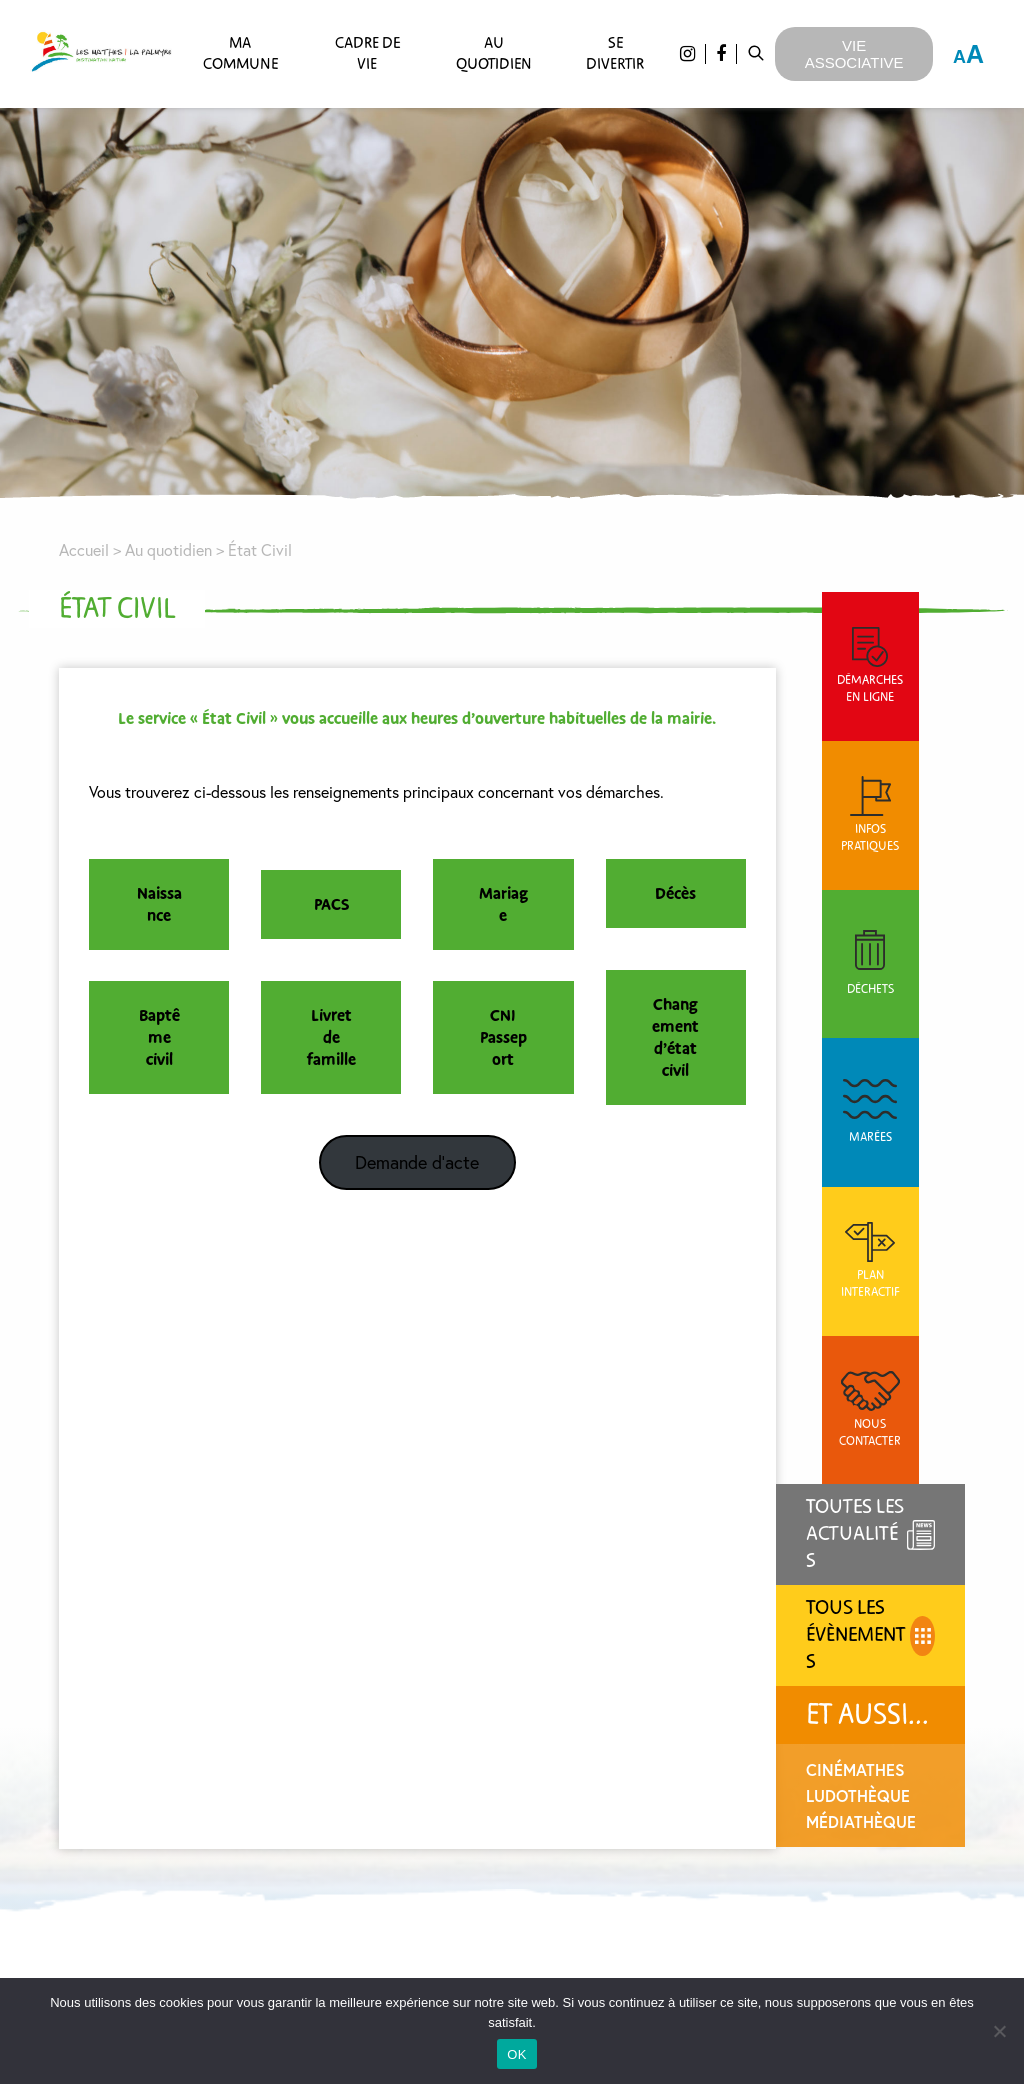 The width and height of the screenshot is (1024, 2084). I want to click on Email, so click(732, 1723).